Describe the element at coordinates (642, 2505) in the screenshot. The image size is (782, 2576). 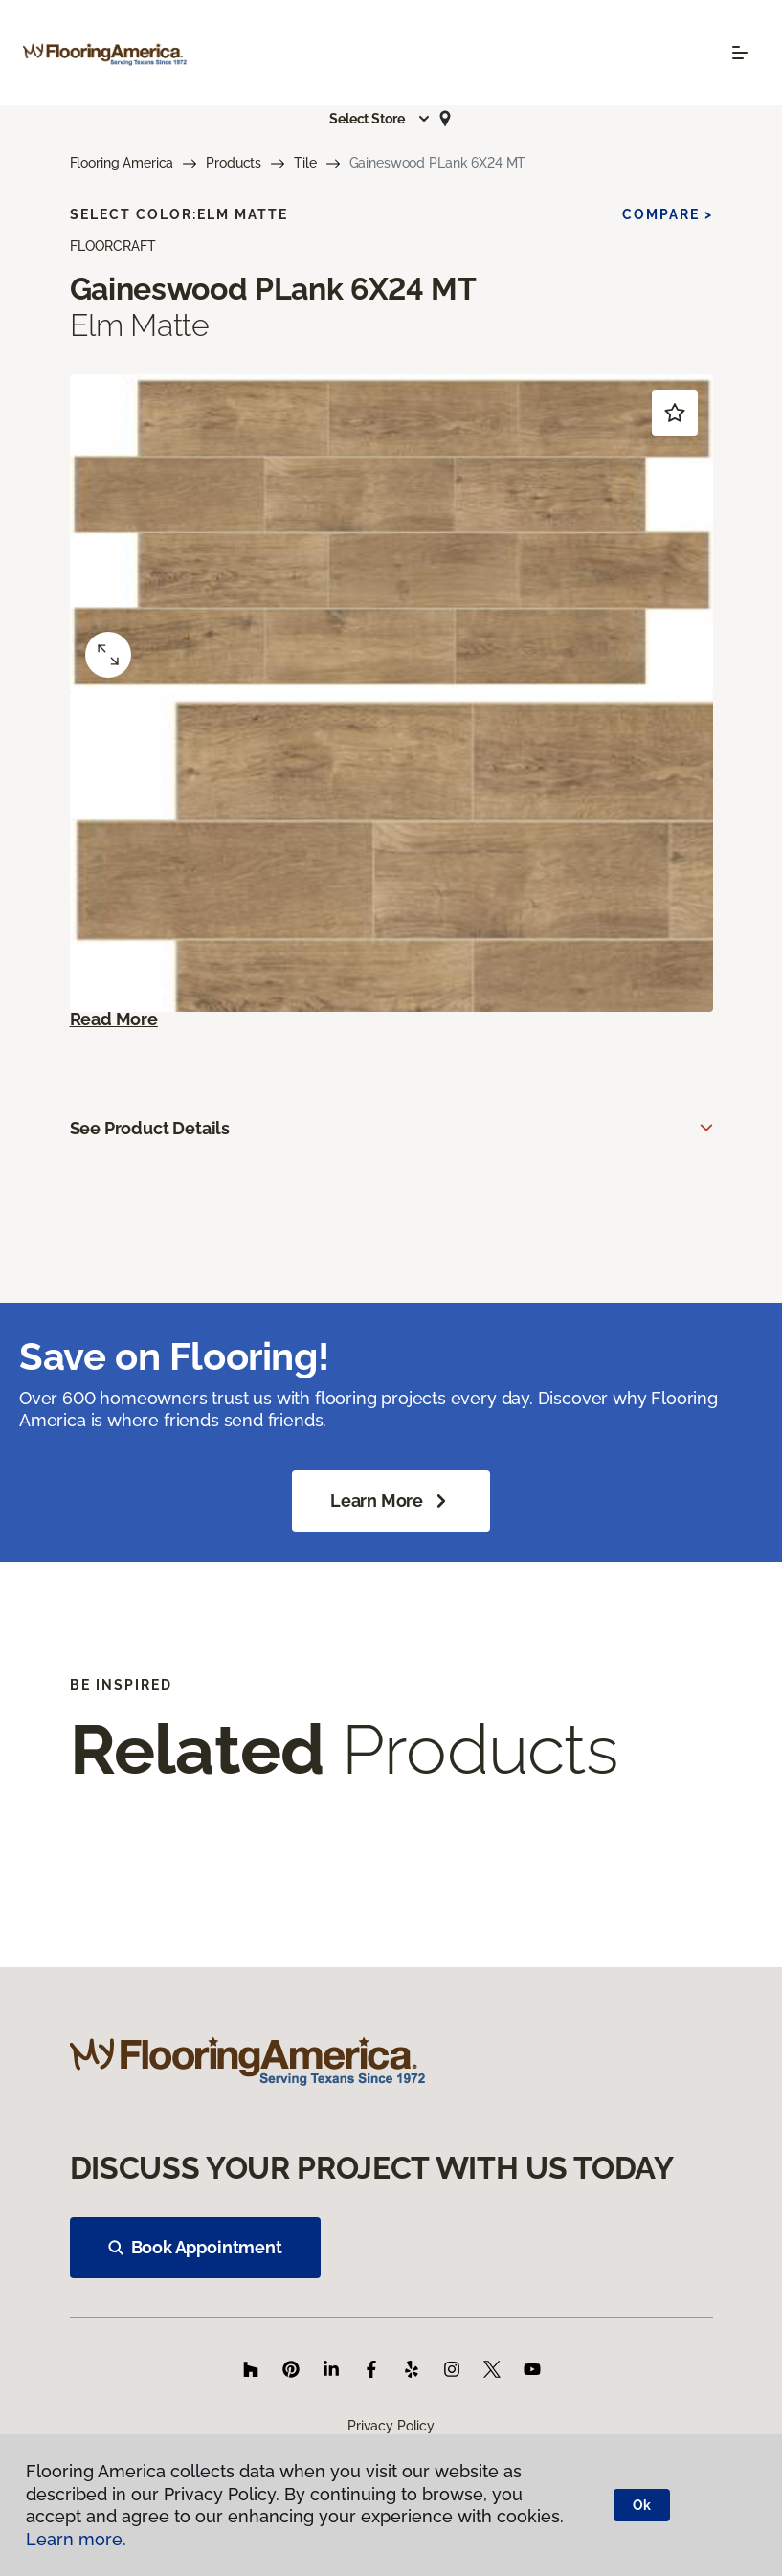
I see `Ok` at that location.